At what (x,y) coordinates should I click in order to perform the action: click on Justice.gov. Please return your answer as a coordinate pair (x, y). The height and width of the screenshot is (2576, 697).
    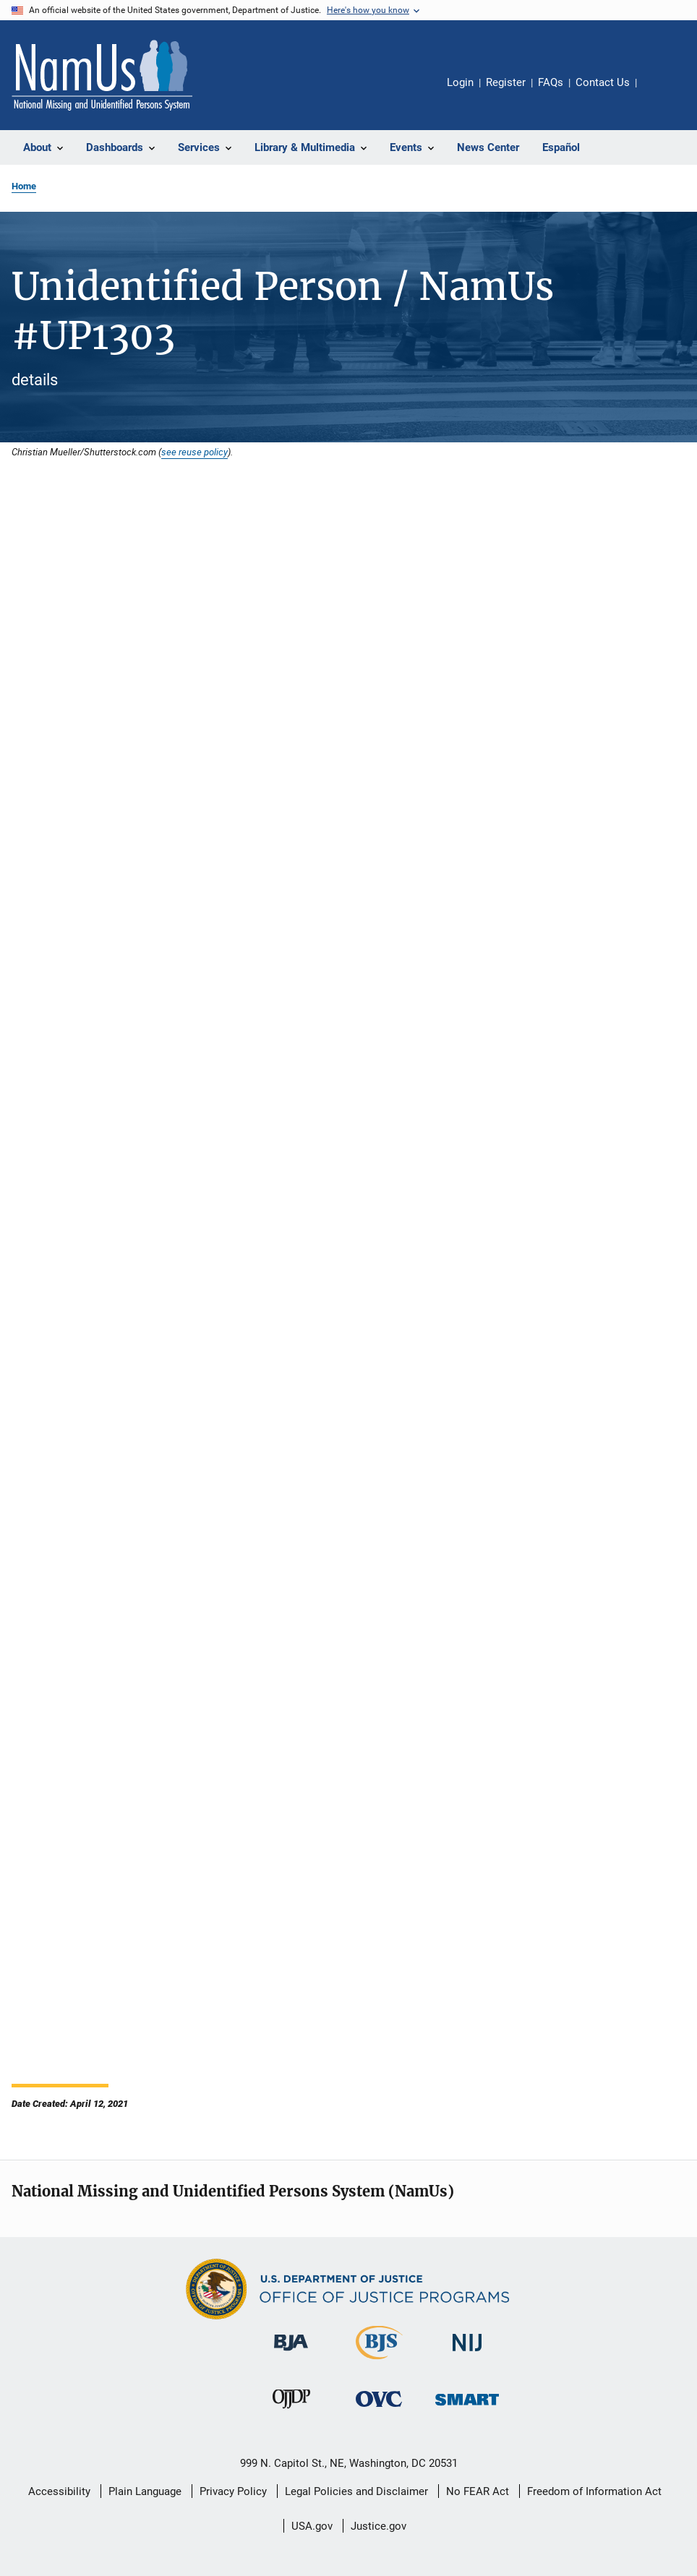
    Looking at the image, I should click on (378, 2526).